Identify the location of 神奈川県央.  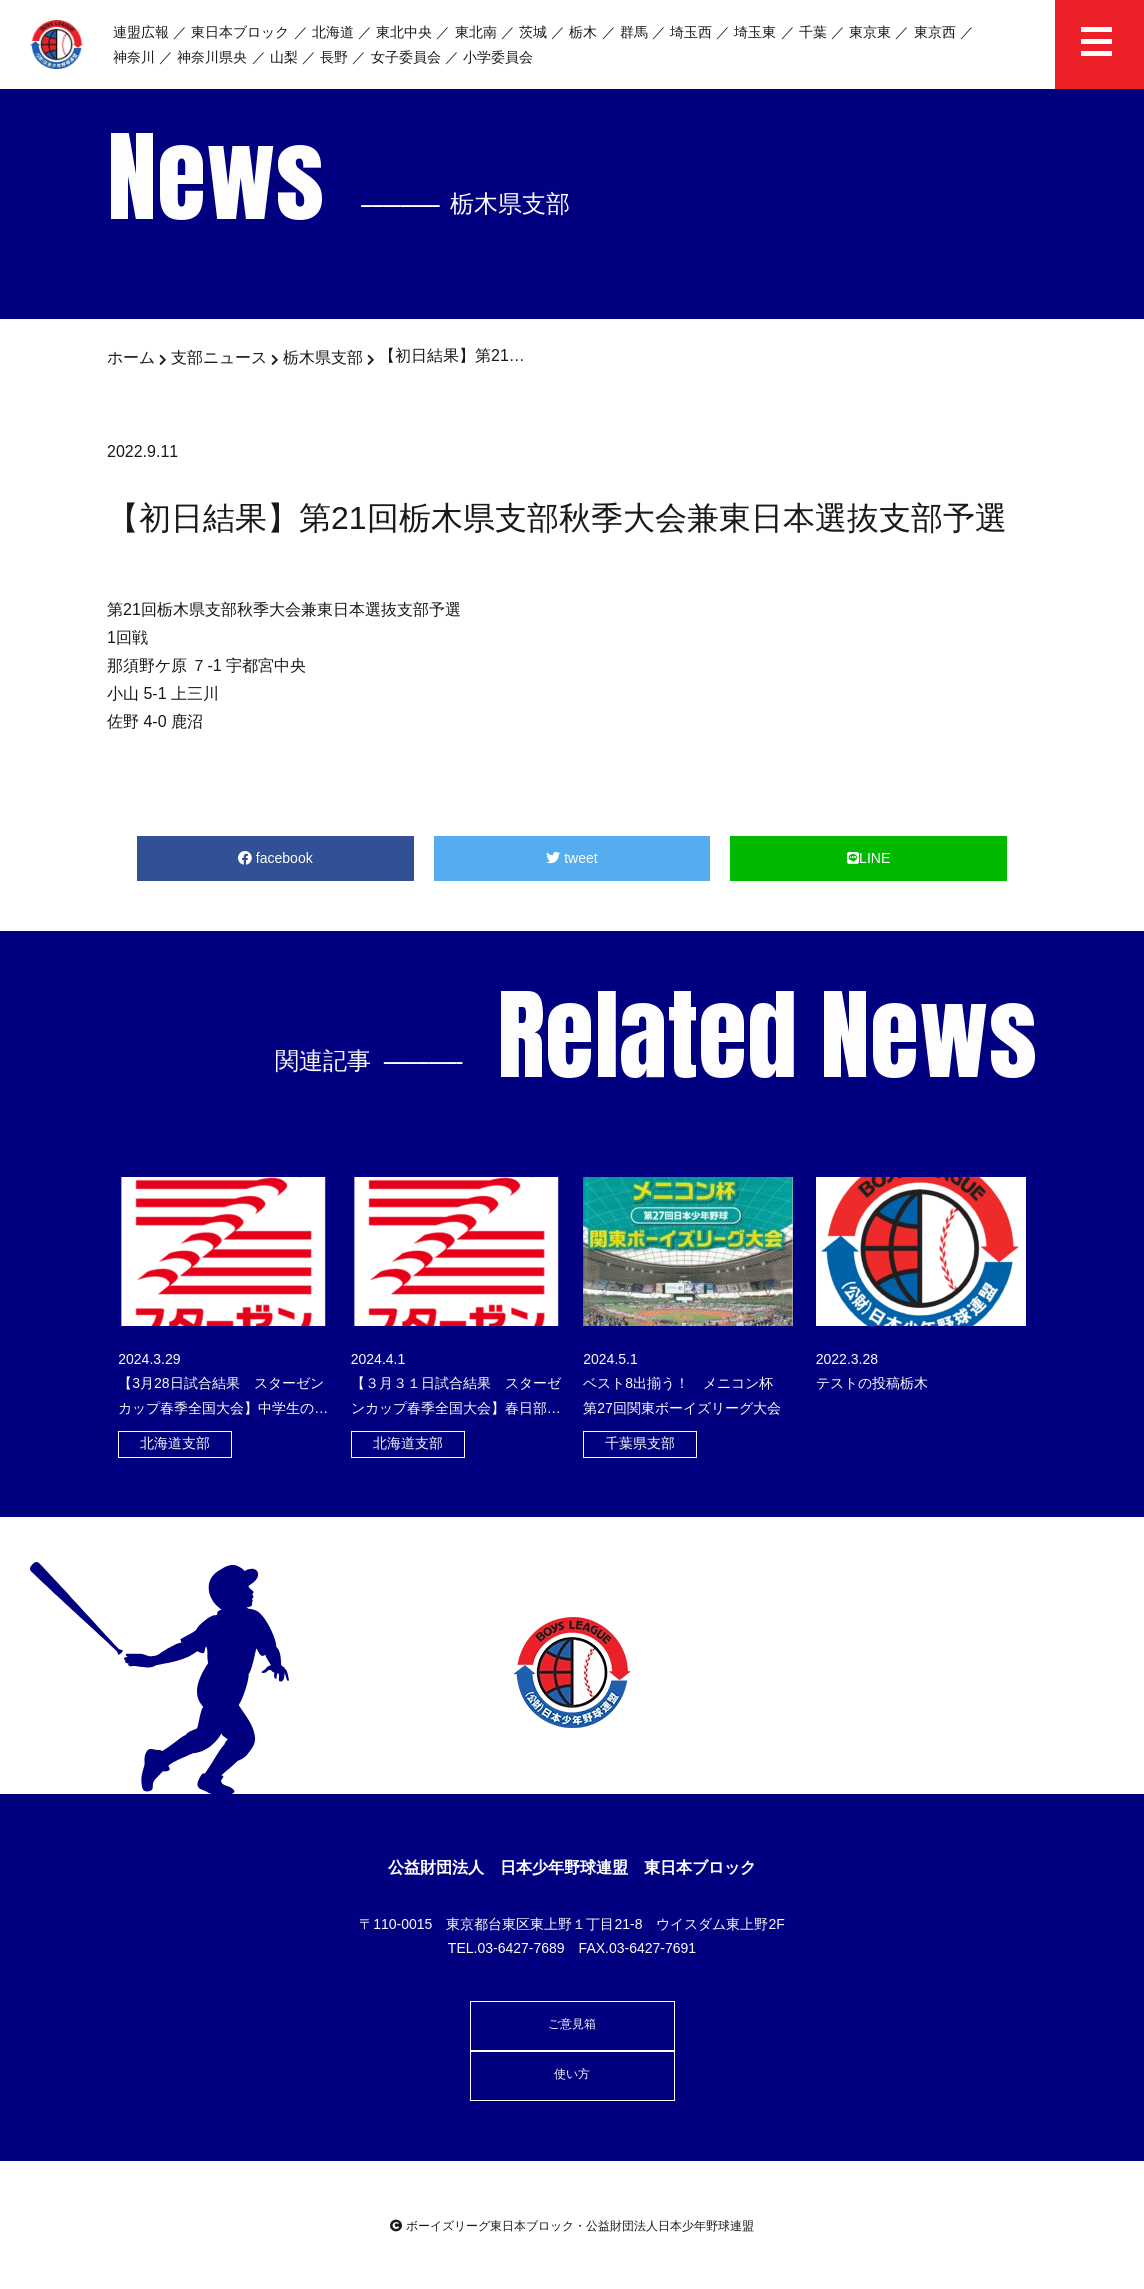
(212, 57).